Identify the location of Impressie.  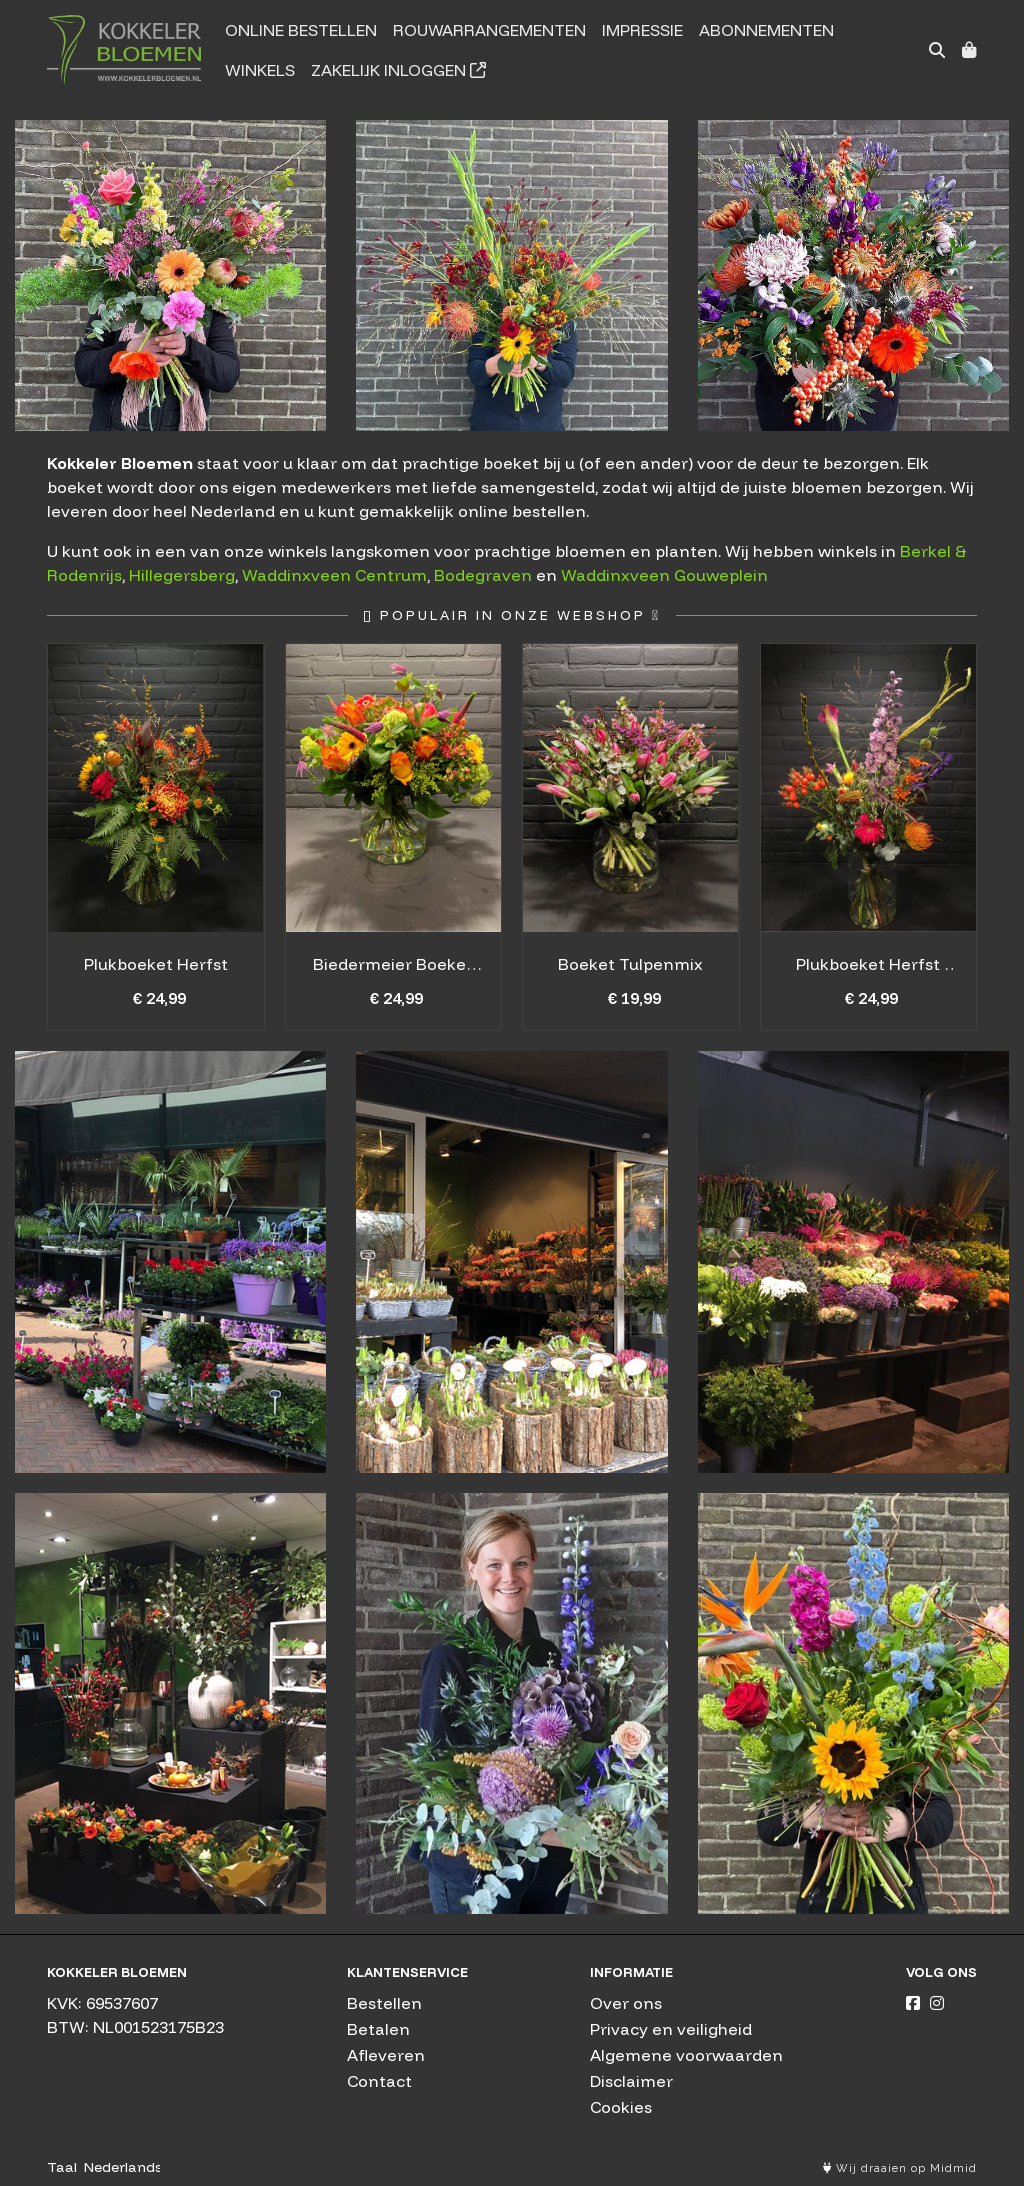
(642, 30).